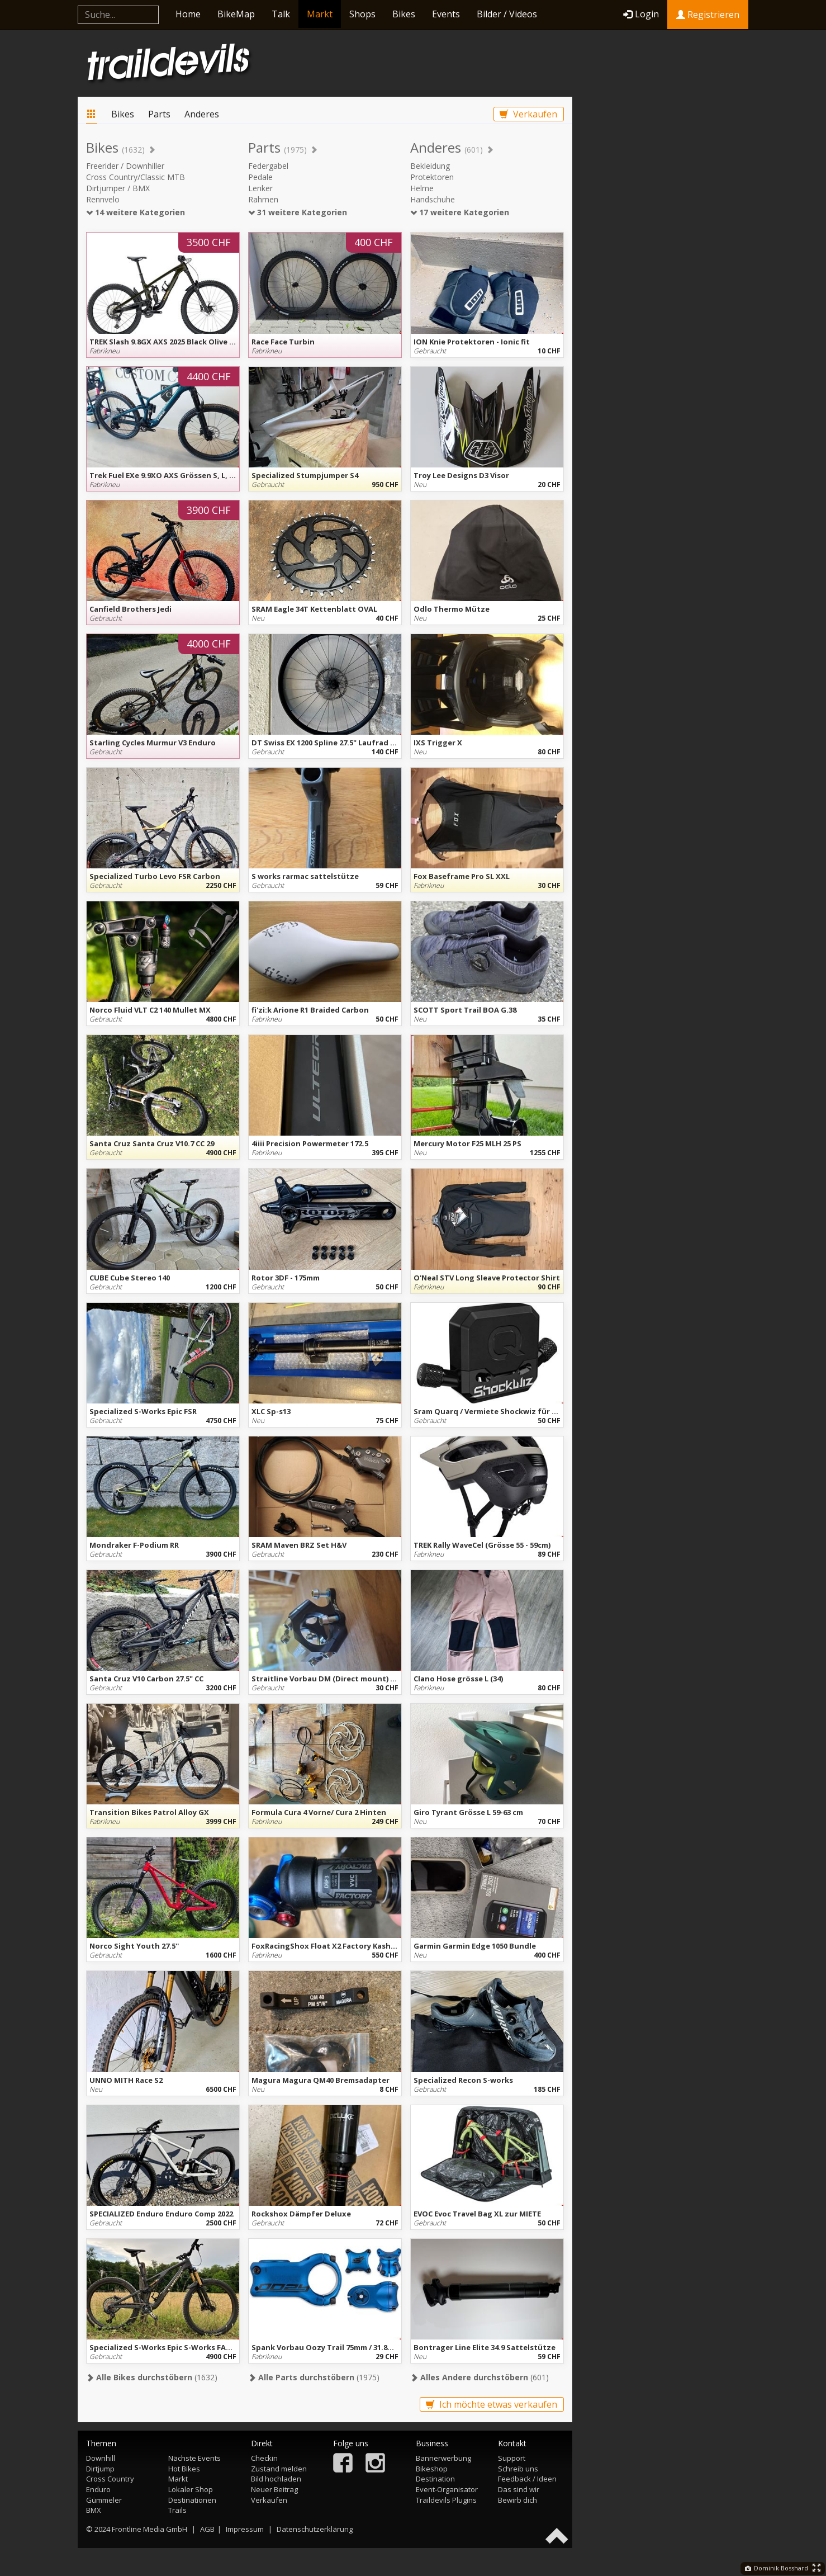 This screenshot has width=826, height=2576. I want to click on Downhill, so click(100, 2458).